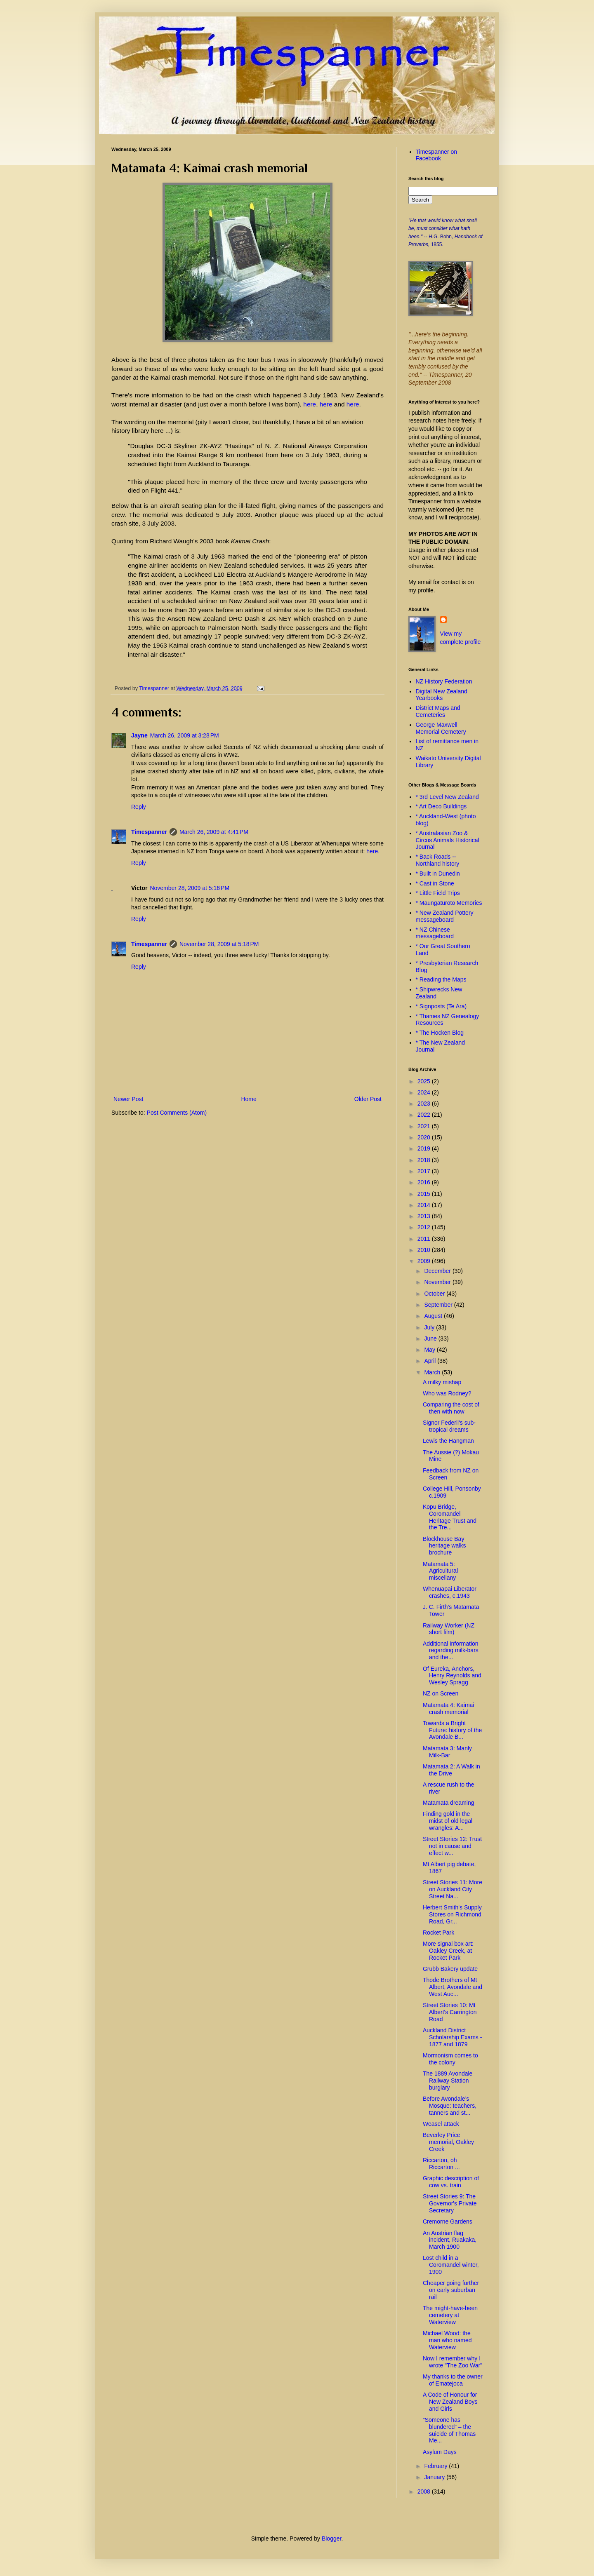  What do you see at coordinates (433, 1316) in the screenshot?
I see `August` at bounding box center [433, 1316].